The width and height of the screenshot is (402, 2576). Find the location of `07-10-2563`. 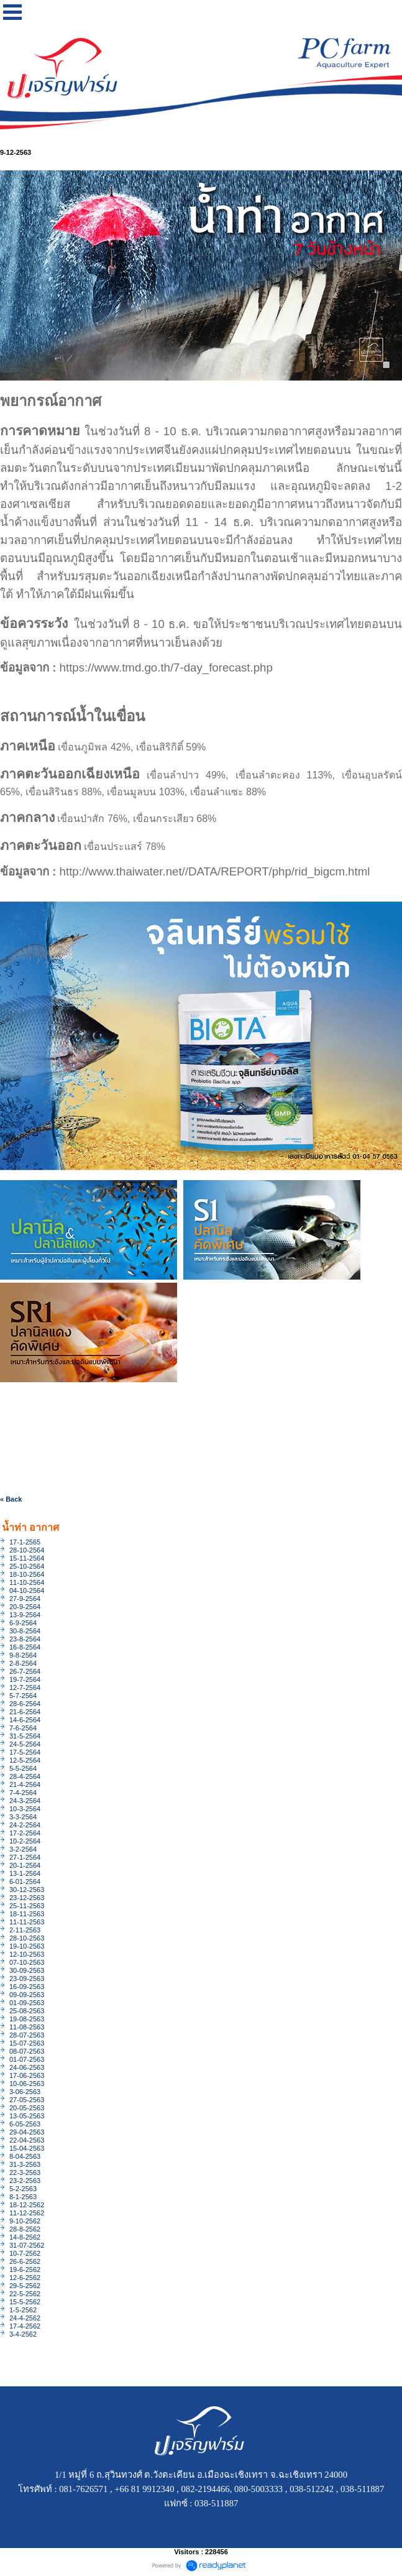

07-10-2563 is located at coordinates (26, 1962).